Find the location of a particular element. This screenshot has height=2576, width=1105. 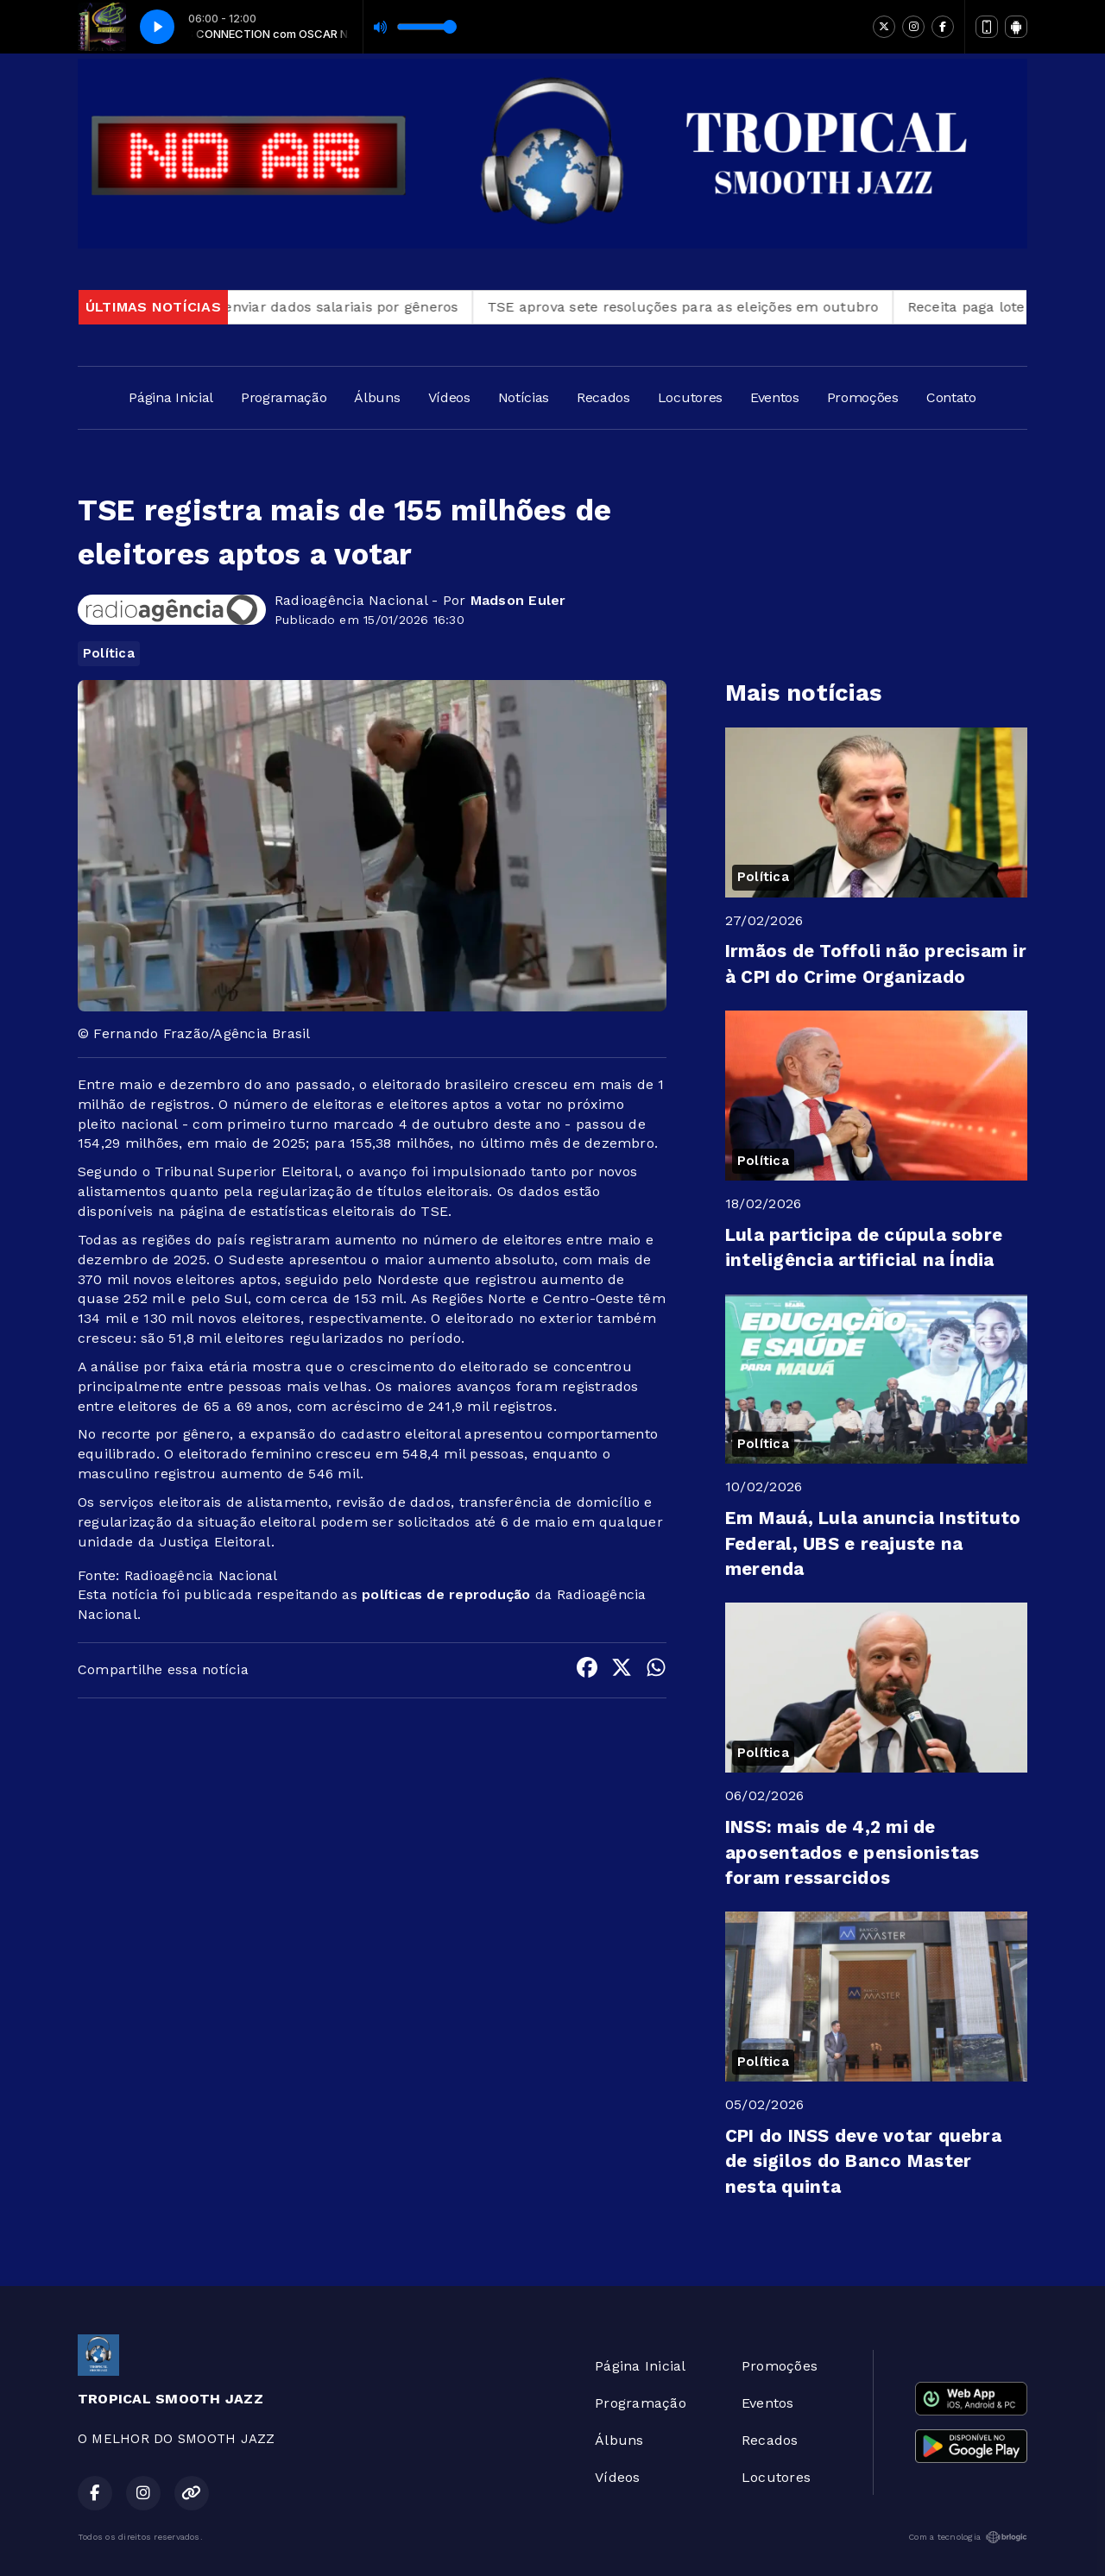

políticas de reprodução is located at coordinates (446, 1594).